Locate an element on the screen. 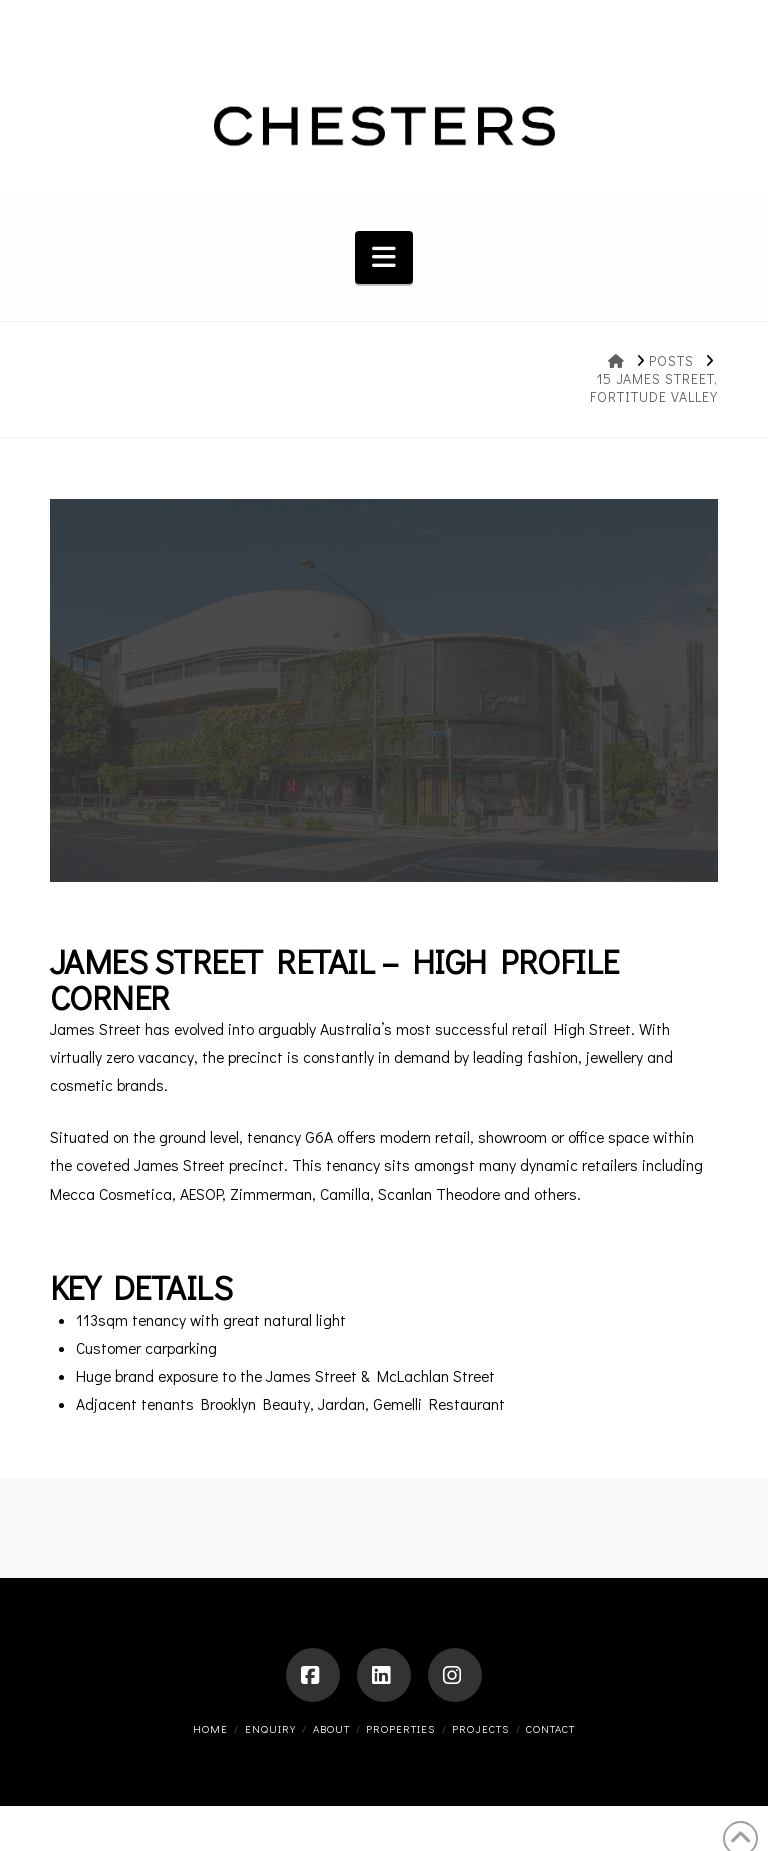  Projects is located at coordinates (480, 1728).